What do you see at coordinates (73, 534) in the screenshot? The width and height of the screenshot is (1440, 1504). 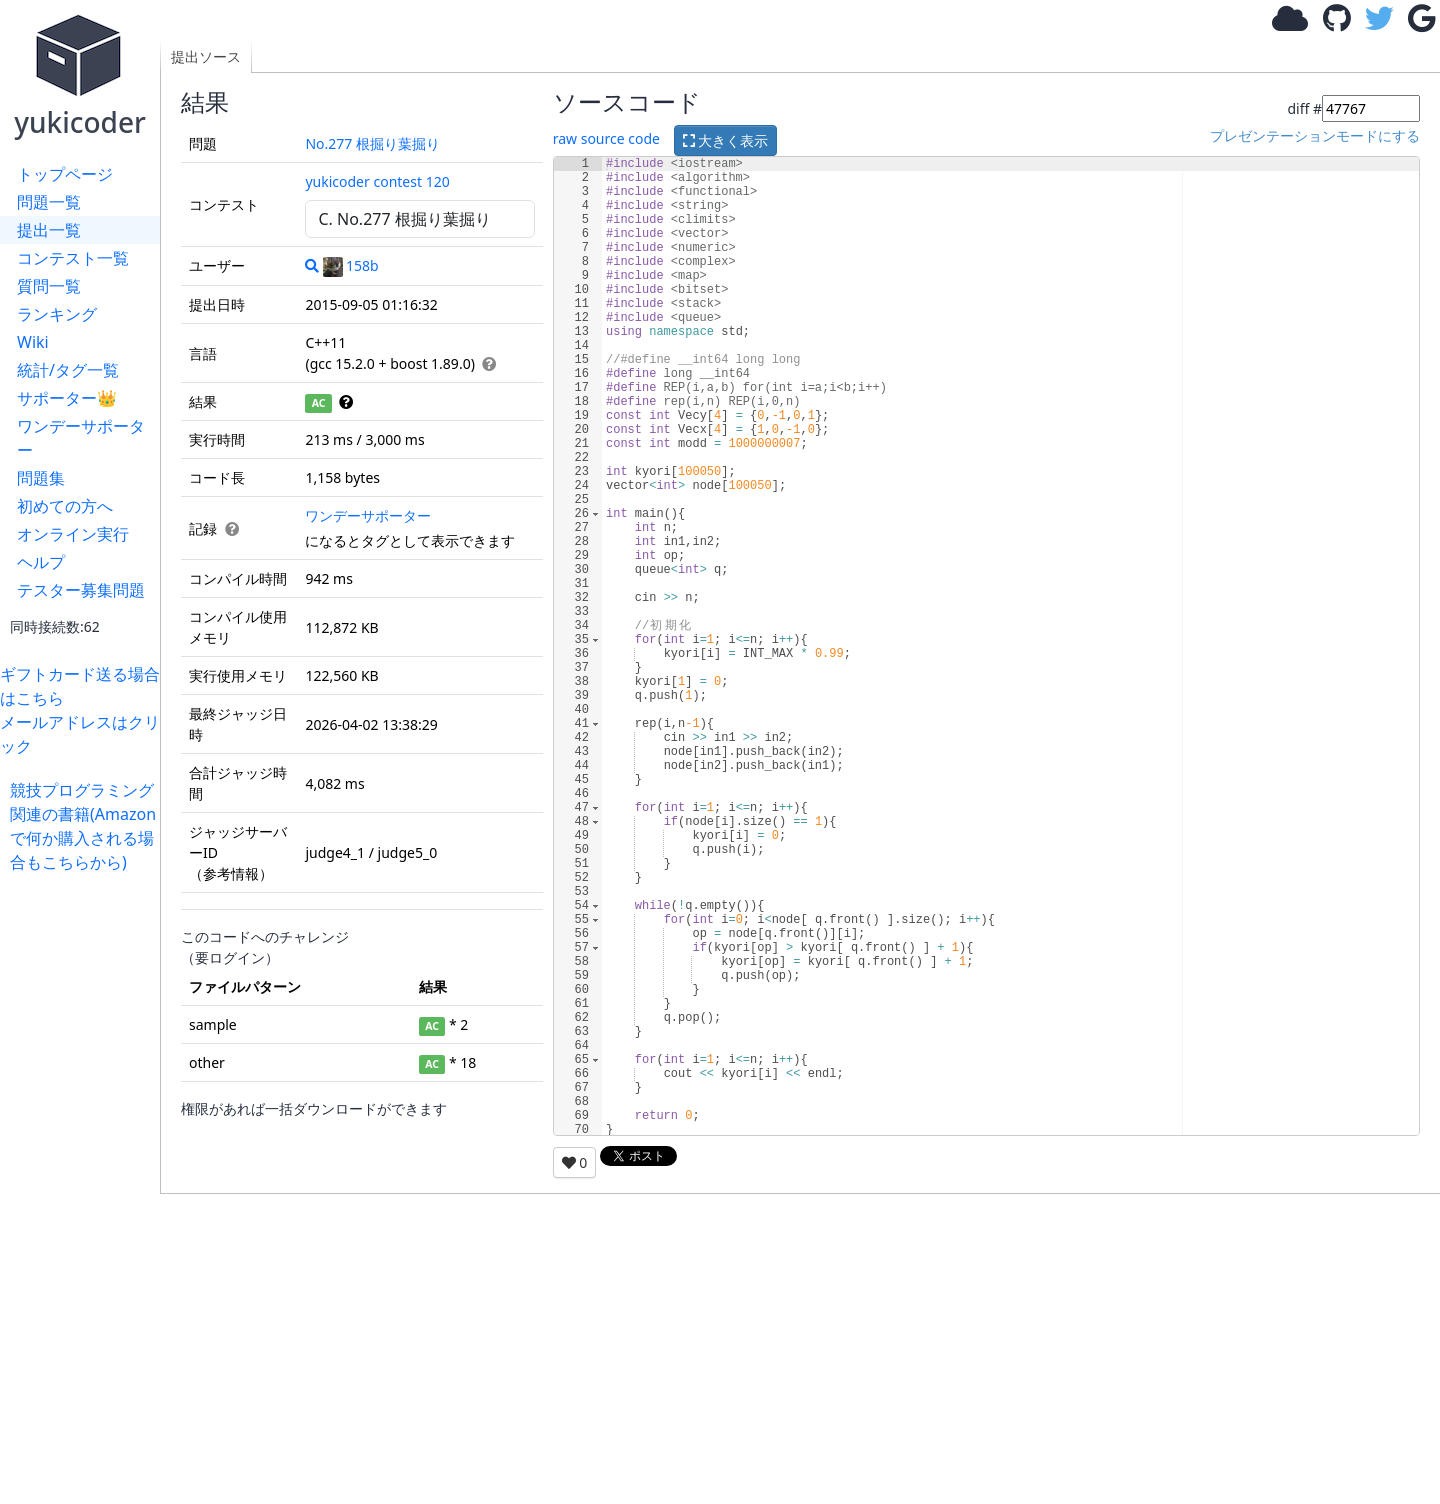 I see `オンライン実行` at bounding box center [73, 534].